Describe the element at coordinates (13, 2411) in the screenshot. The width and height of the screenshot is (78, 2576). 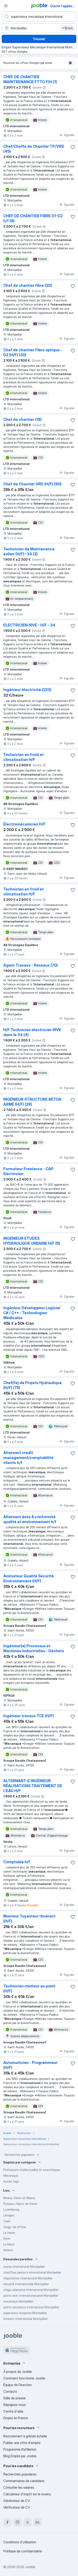
I see `Centre d'aide` at that location.